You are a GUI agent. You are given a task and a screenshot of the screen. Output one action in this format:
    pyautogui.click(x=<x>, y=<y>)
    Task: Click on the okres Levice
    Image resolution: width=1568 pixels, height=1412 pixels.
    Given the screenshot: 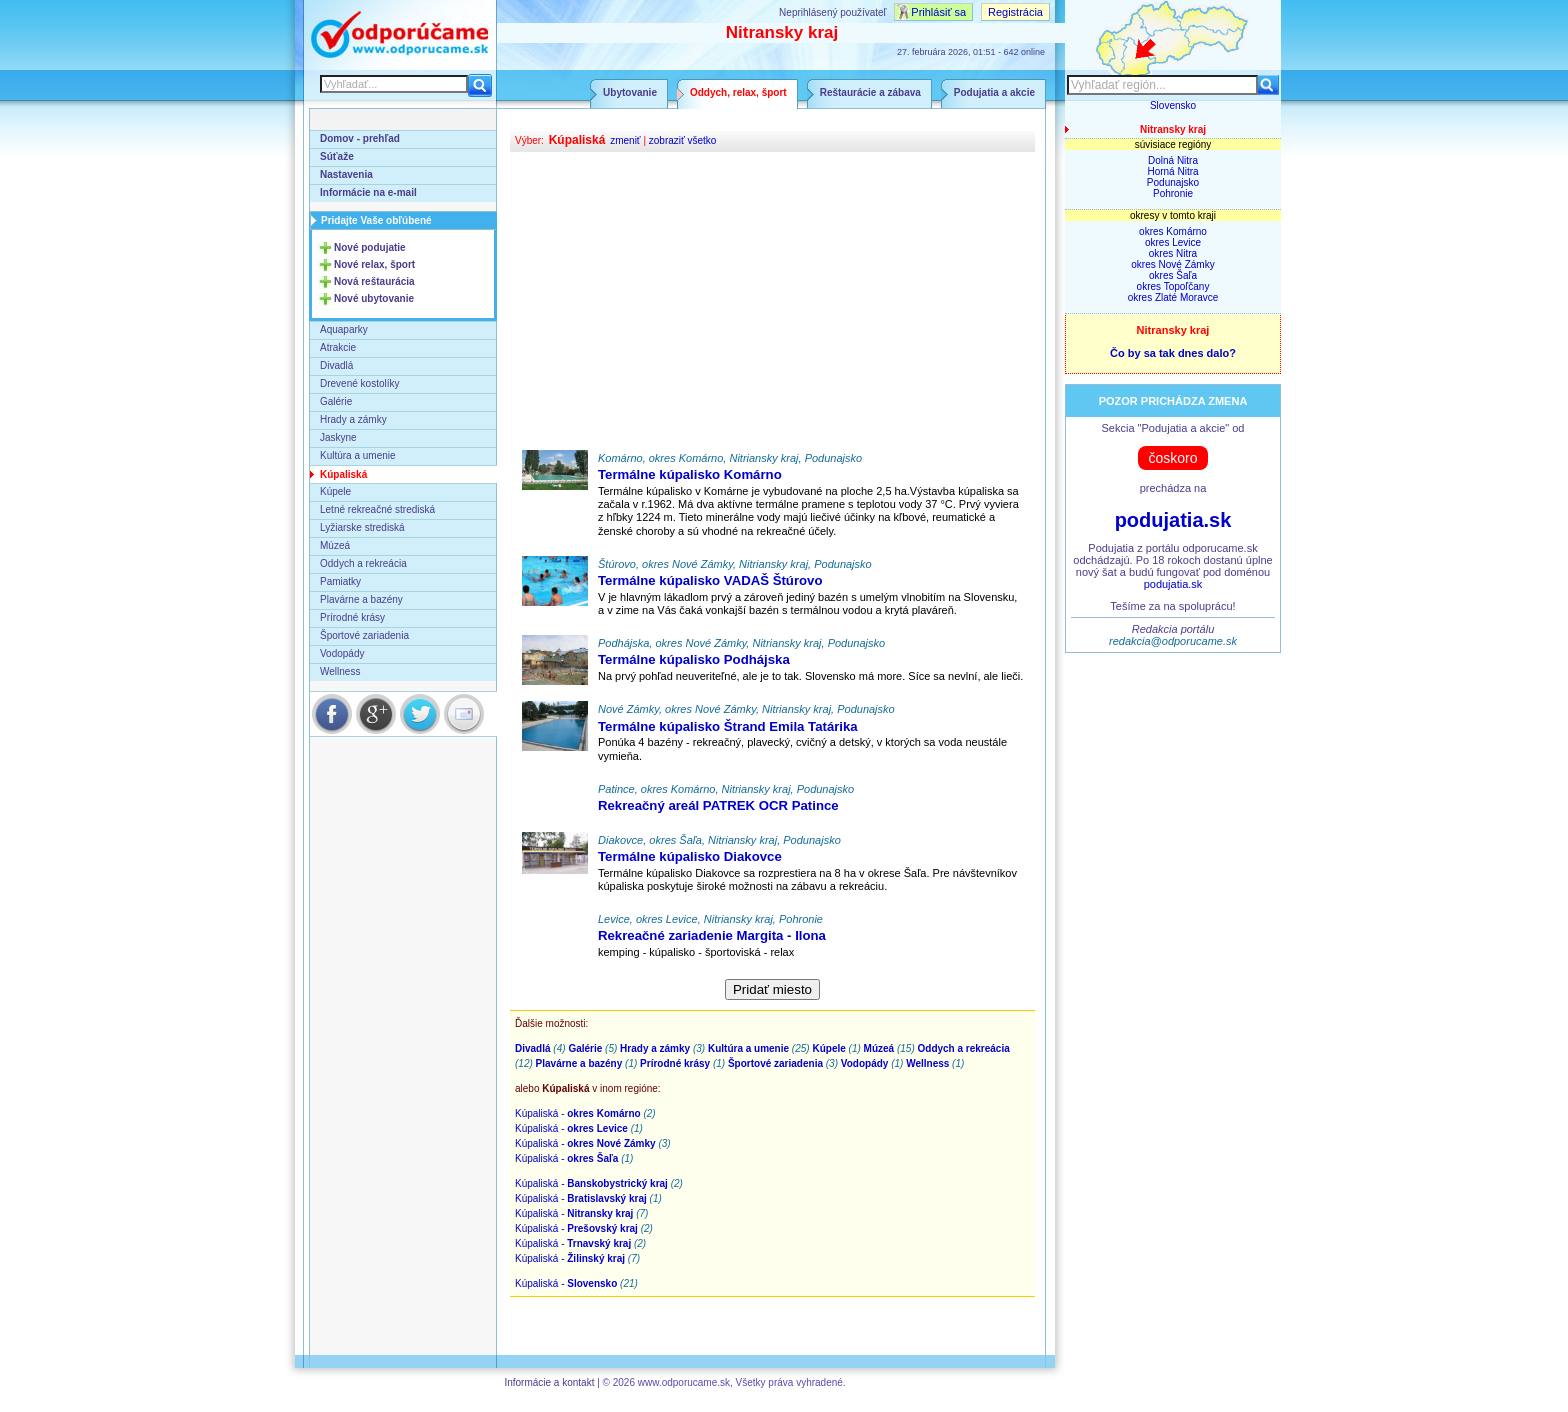 What is the action you would take?
    pyautogui.click(x=1173, y=242)
    